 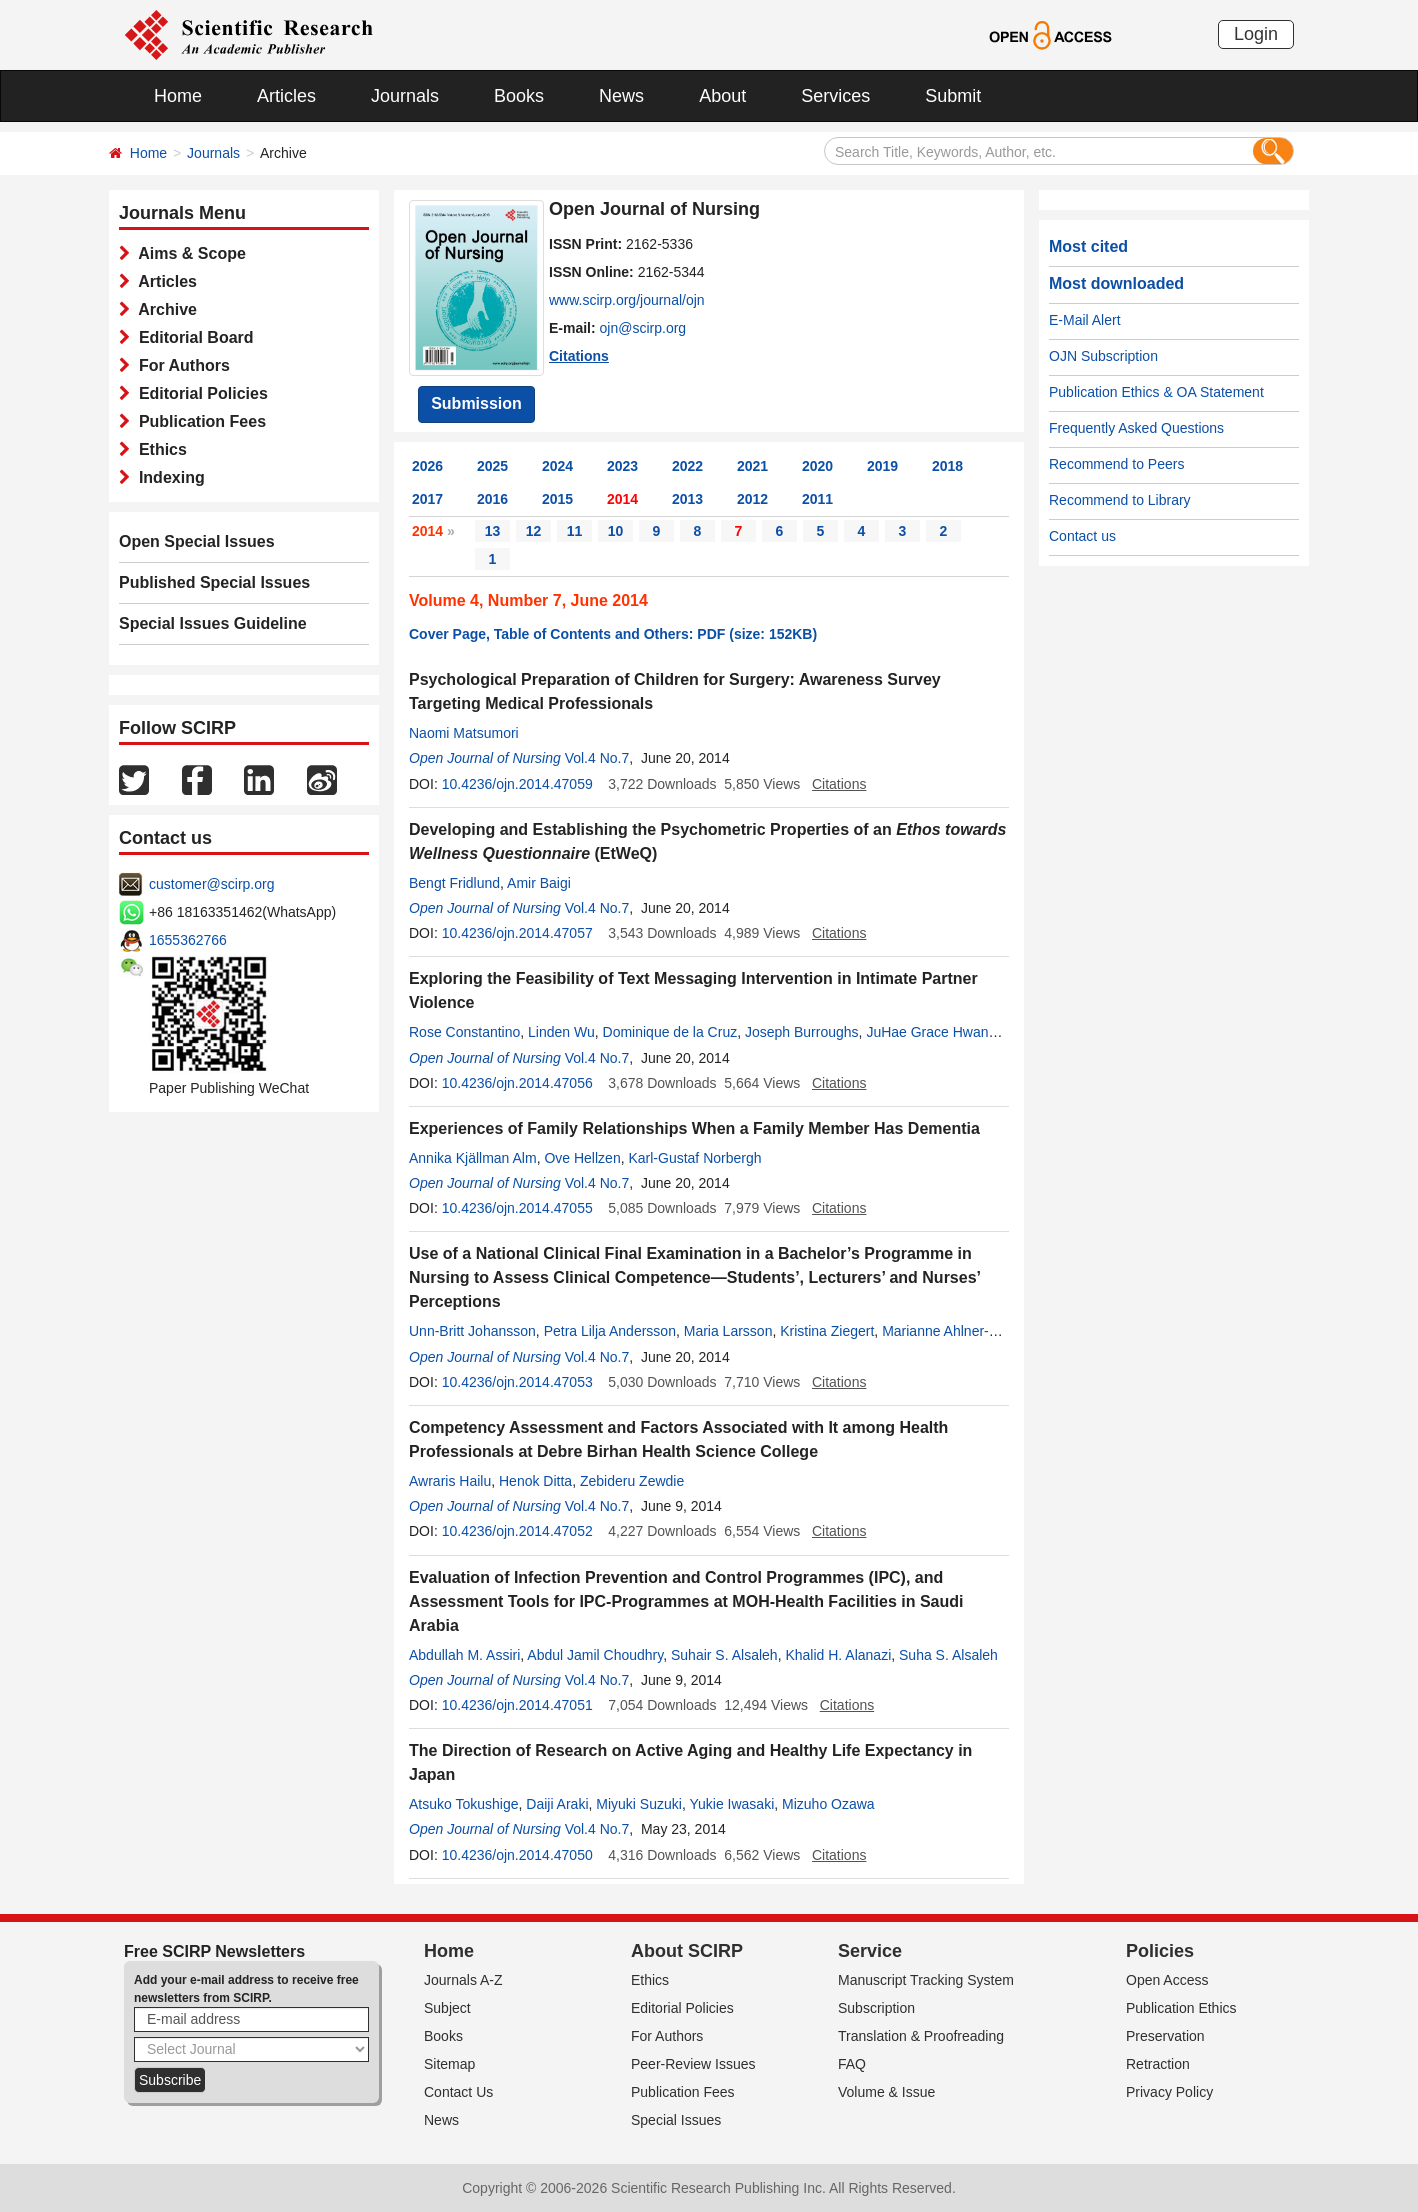 I want to click on Annika Kjällman Alm, so click(x=473, y=1158).